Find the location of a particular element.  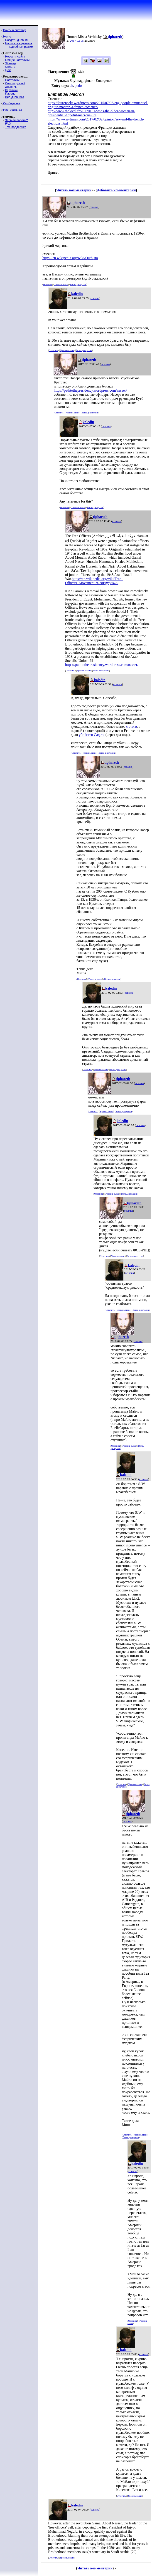

Написать в дневник is located at coordinates (18, 43).